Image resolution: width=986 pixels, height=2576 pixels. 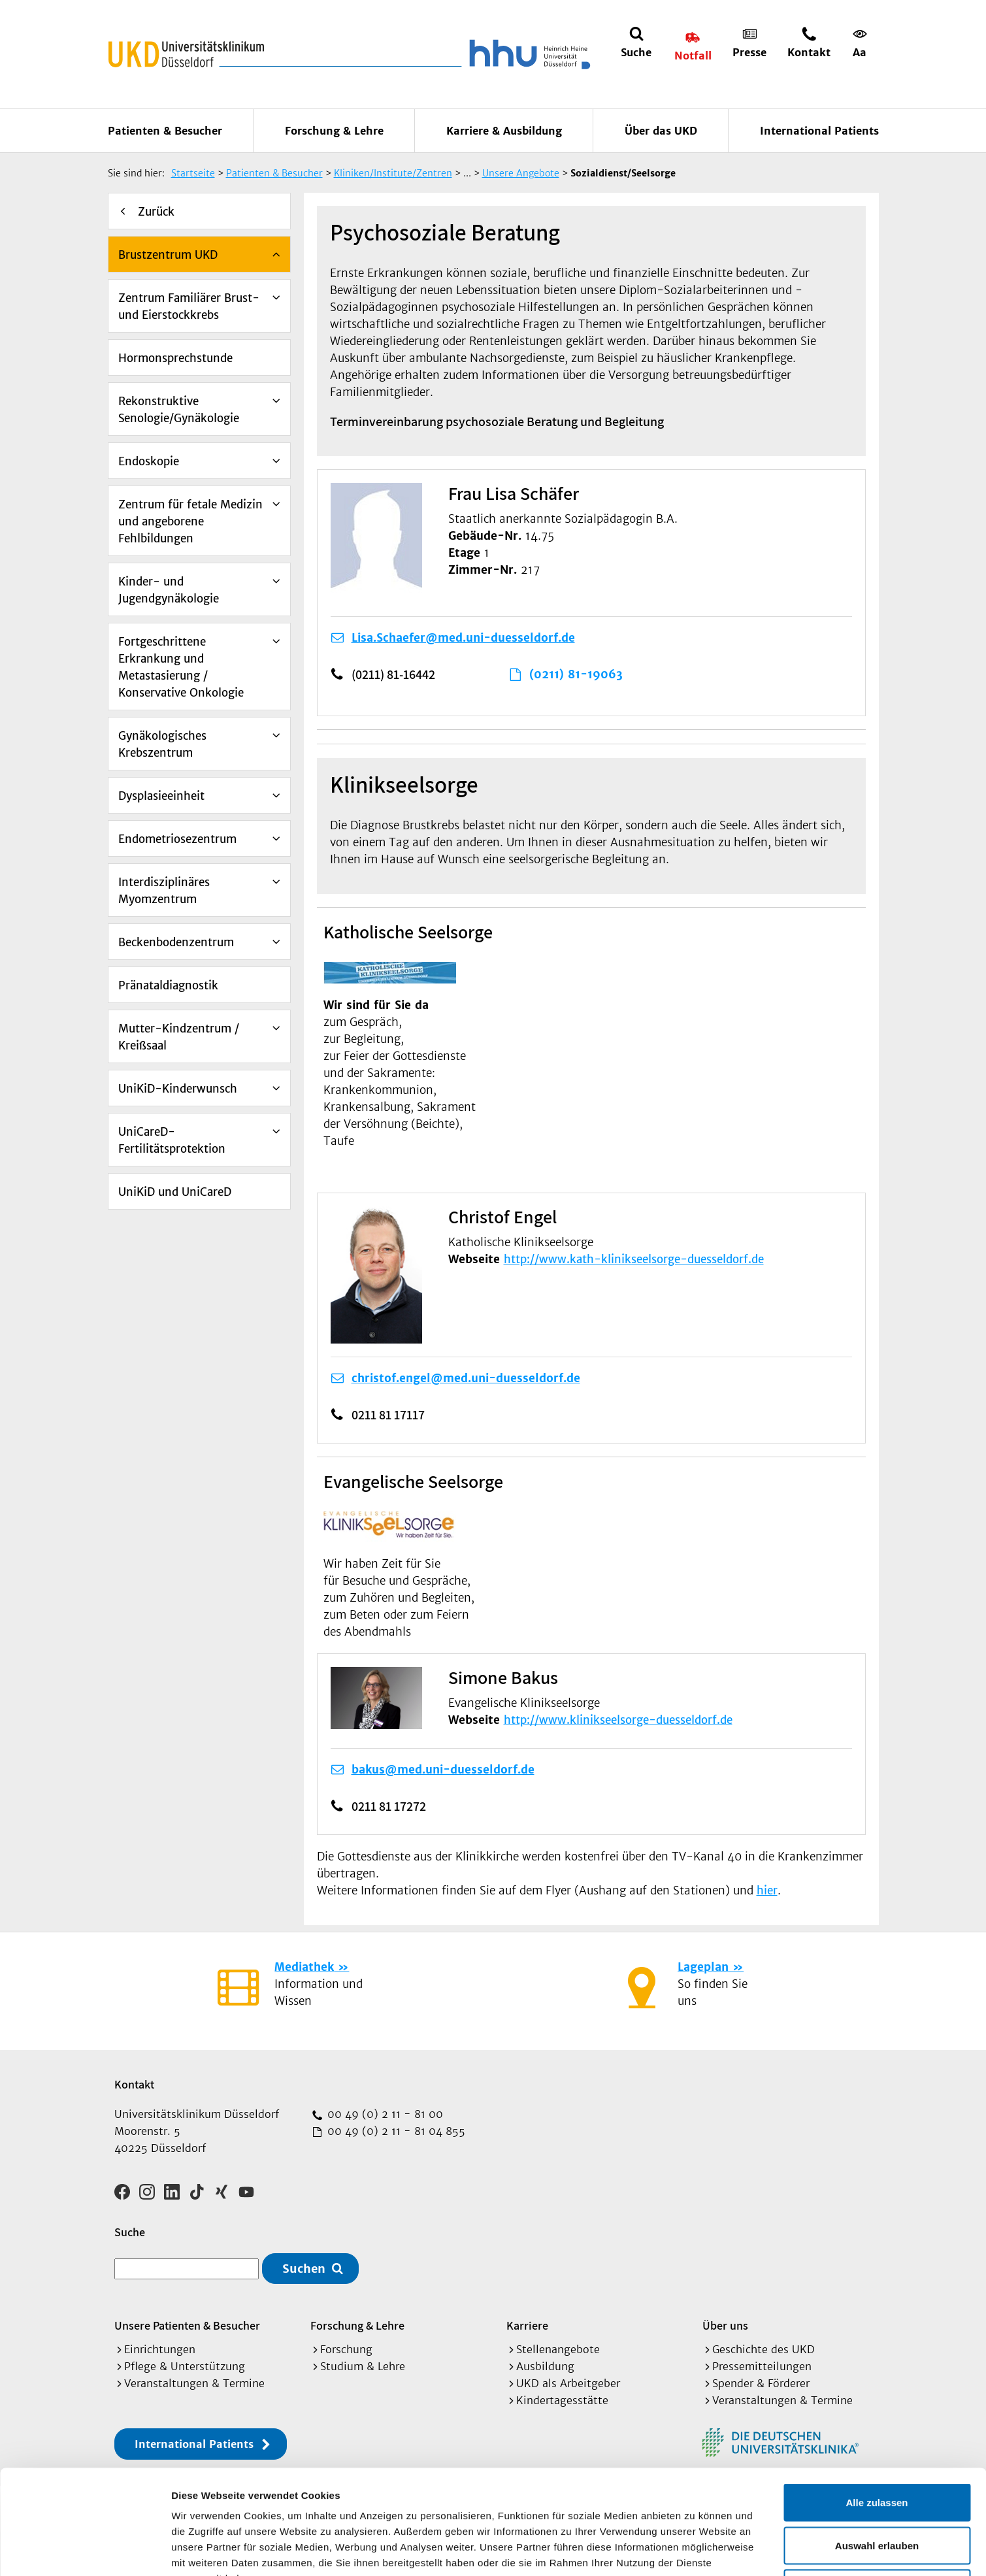 I want to click on (0211) 81-16442, so click(x=393, y=674).